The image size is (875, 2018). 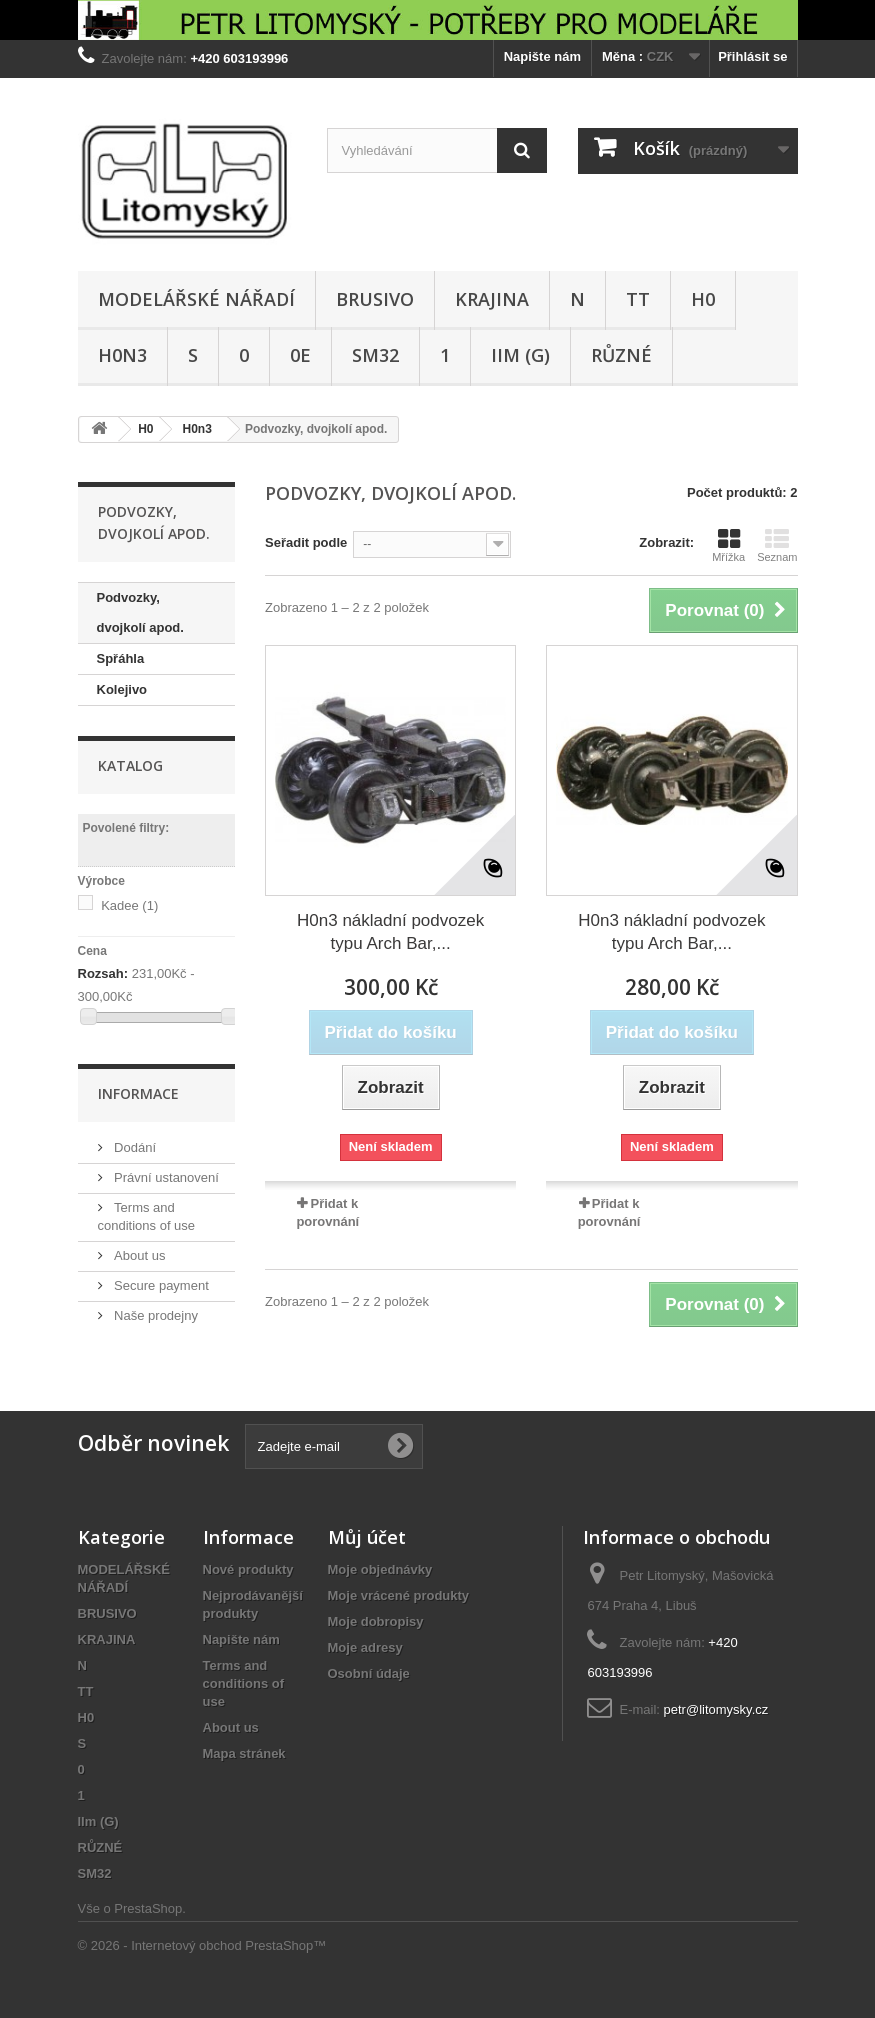 I want to click on Dodání, so click(x=134, y=1147).